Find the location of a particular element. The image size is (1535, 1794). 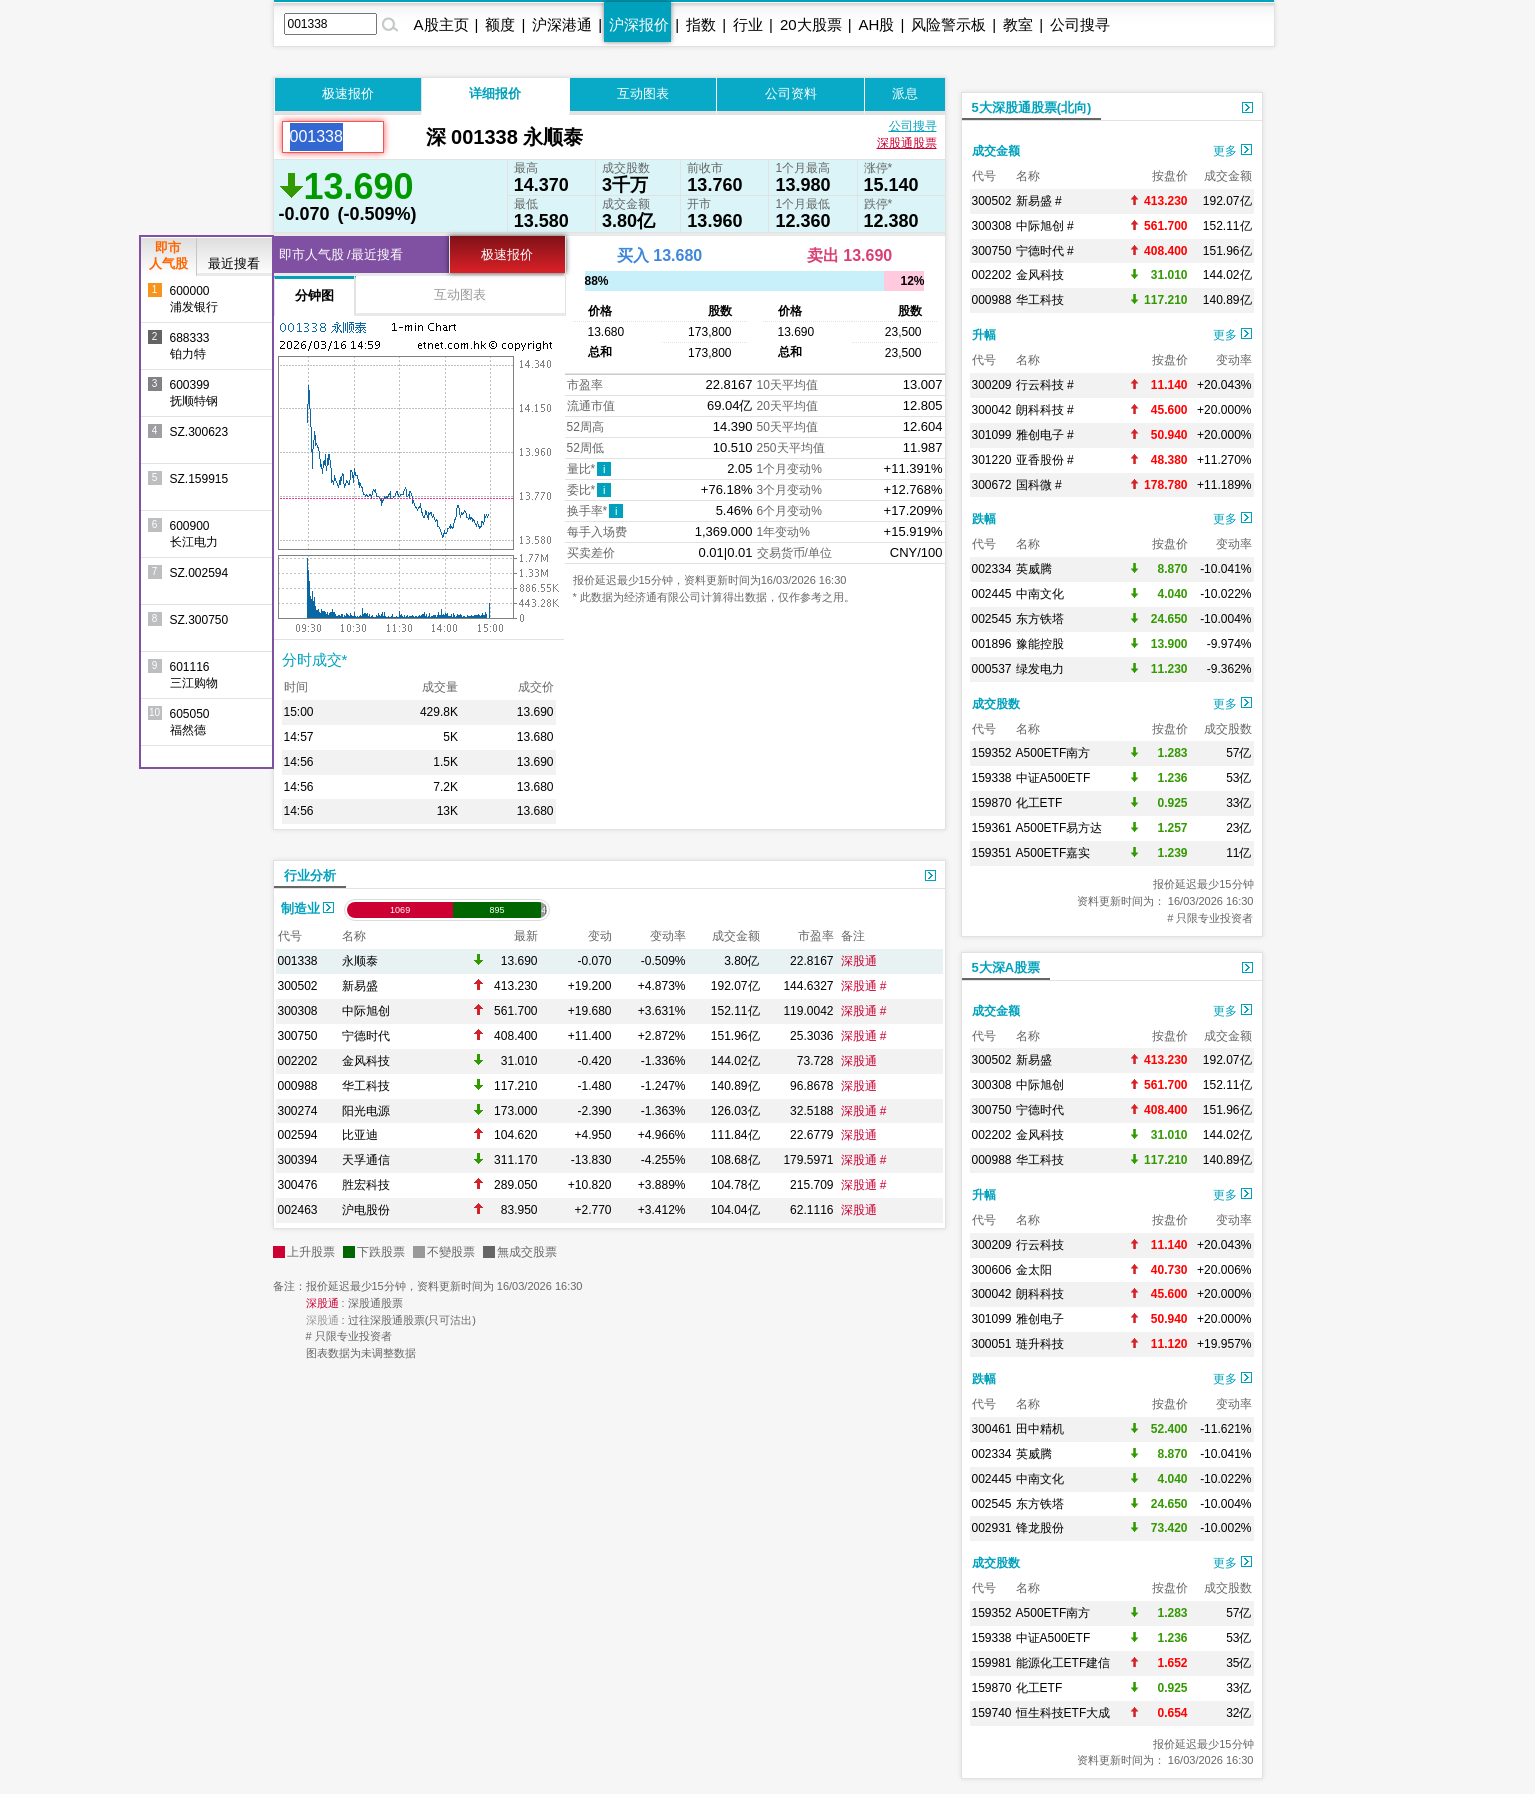

行业 is located at coordinates (748, 24).